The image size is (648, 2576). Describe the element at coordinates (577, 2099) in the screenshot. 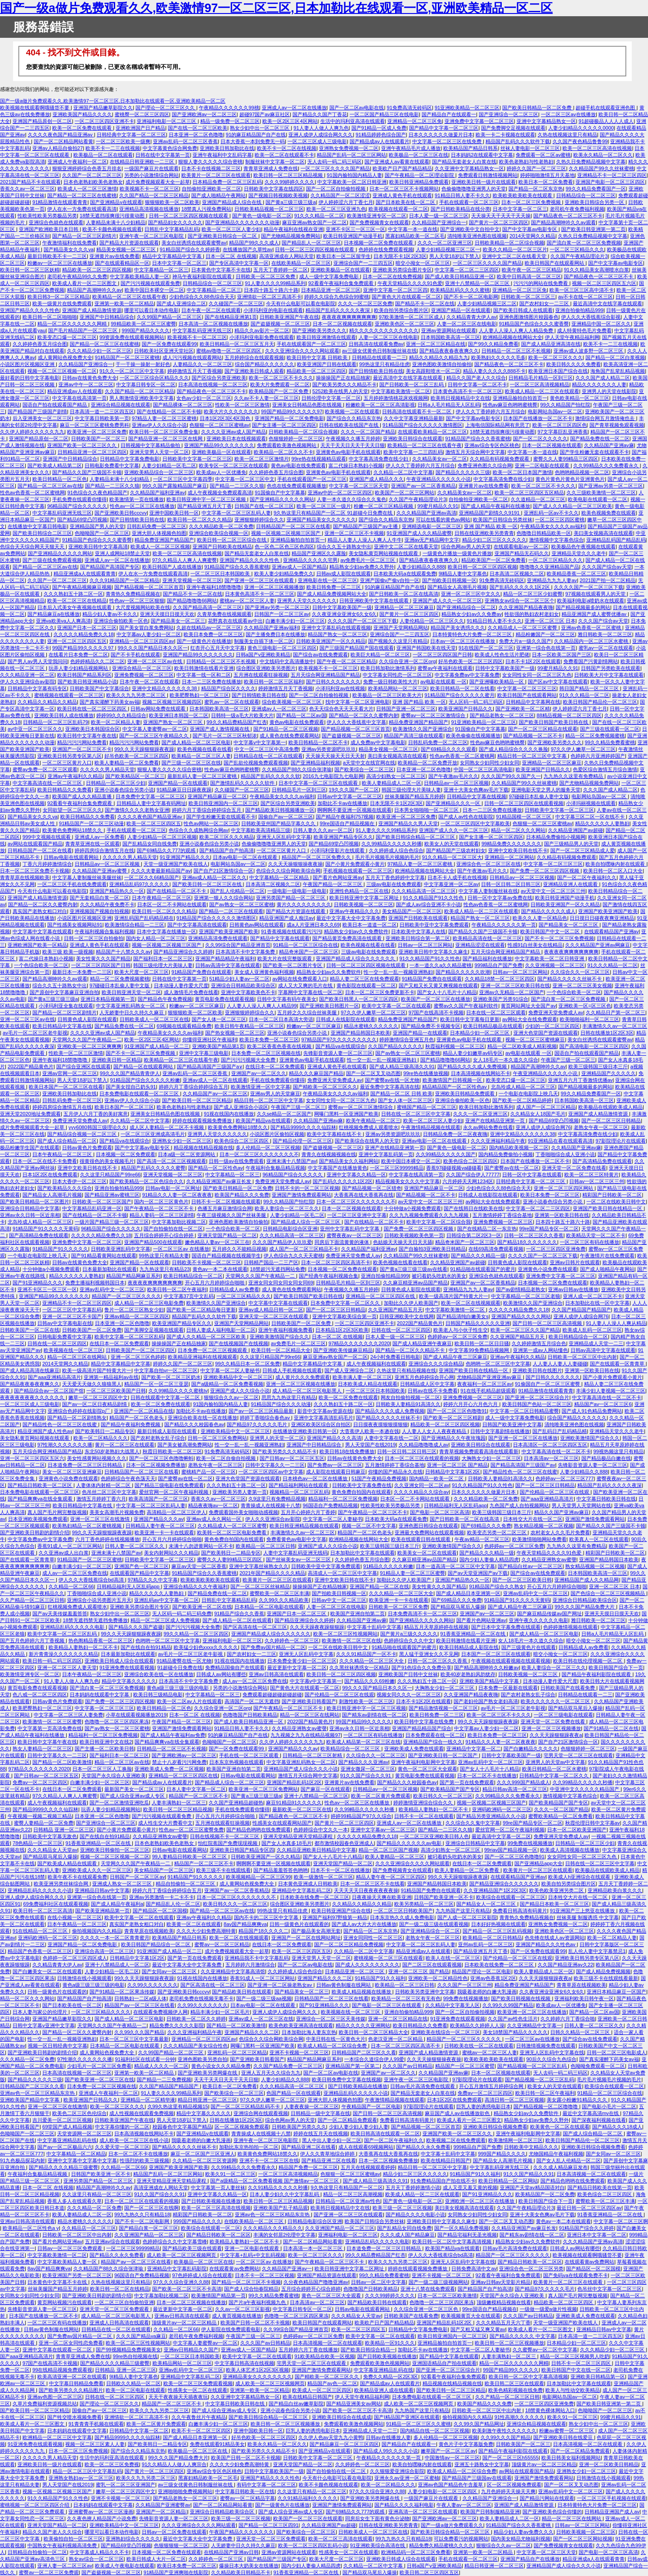

I see `美女露小粉嫩91精品久久久` at that location.